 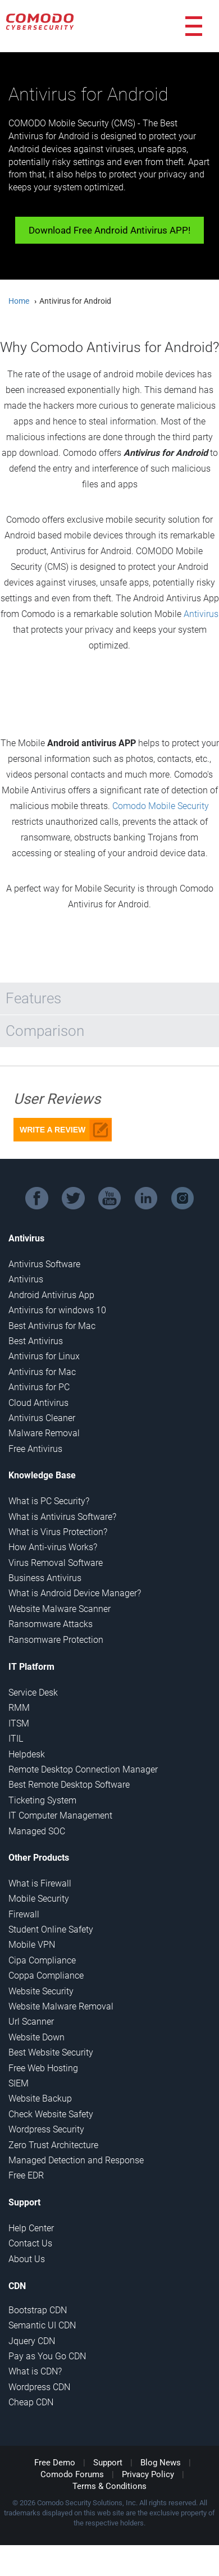 I want to click on Best Remote Desktop Software, so click(x=69, y=1784).